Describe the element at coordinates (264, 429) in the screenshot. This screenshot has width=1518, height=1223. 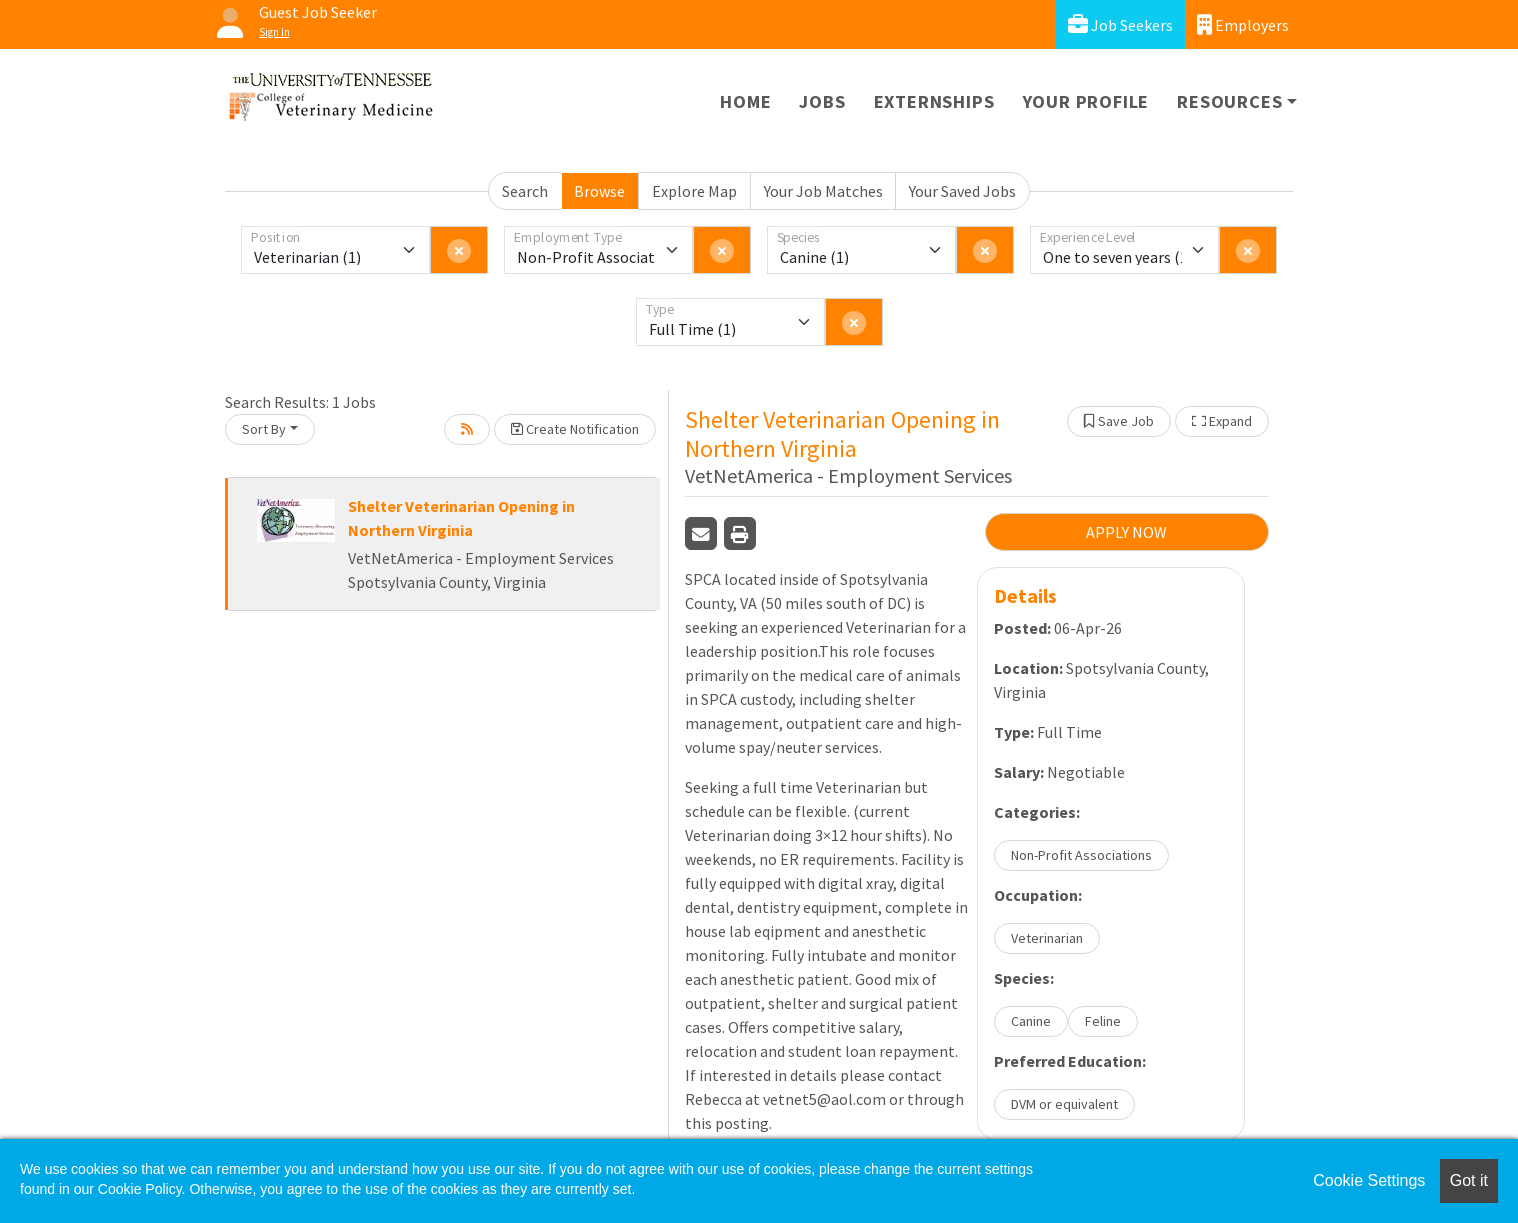
I see `Sort By` at that location.